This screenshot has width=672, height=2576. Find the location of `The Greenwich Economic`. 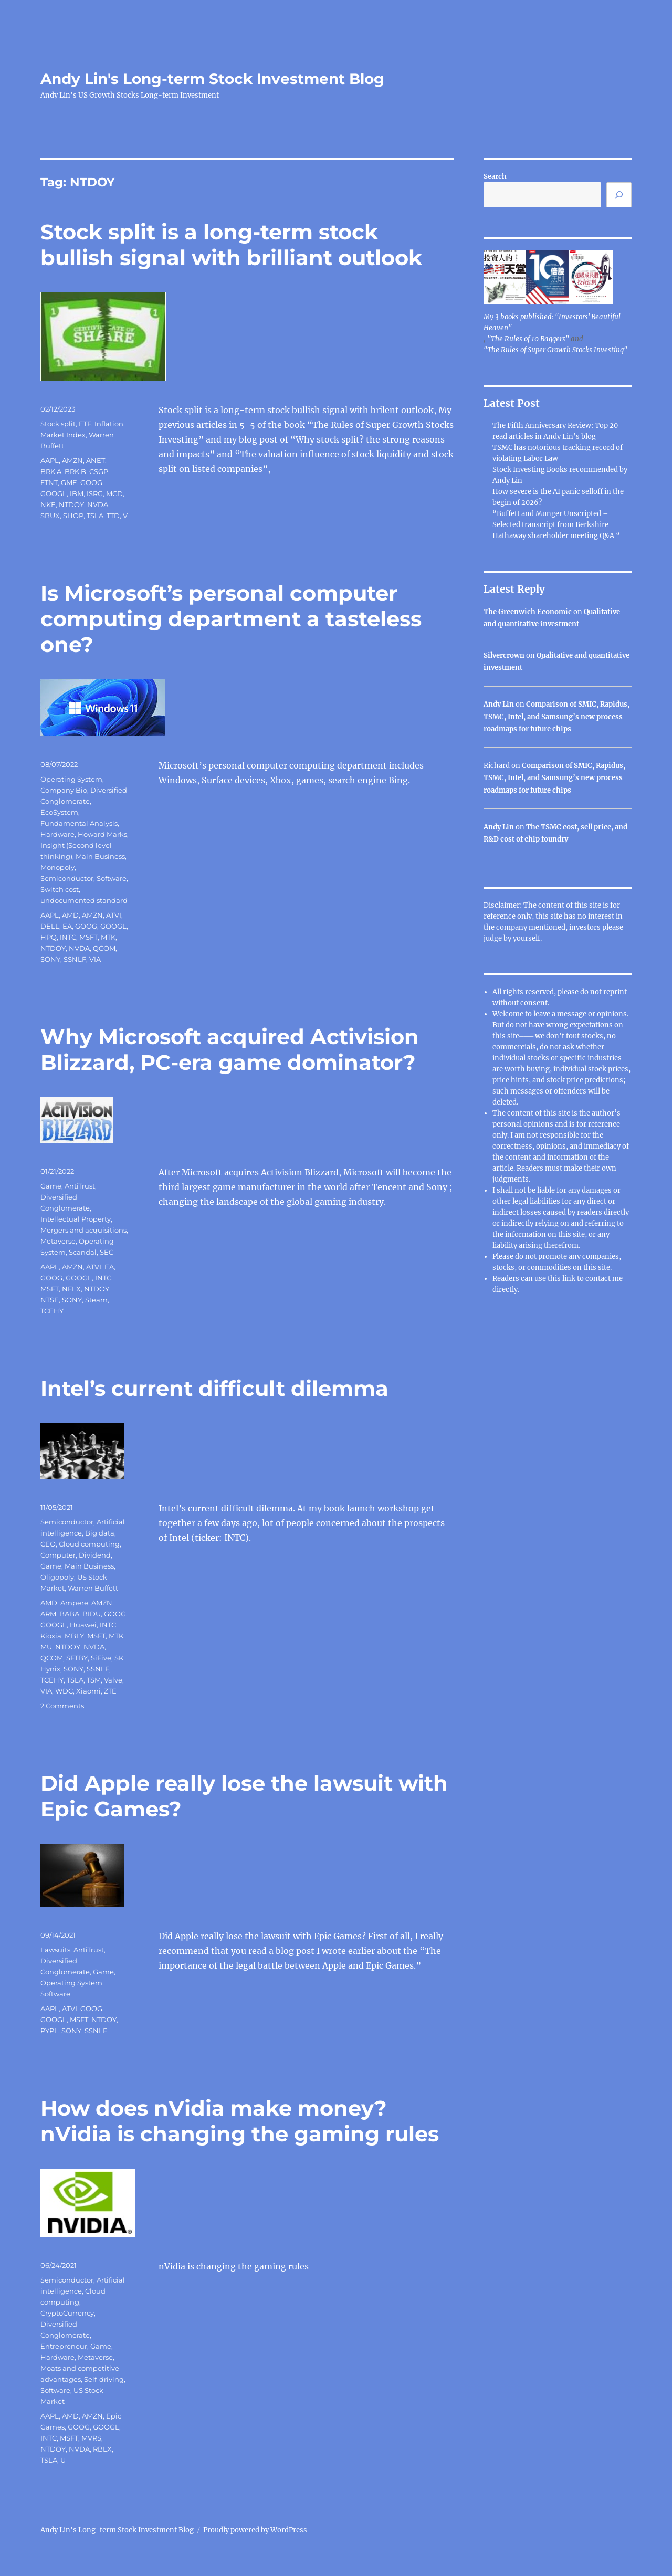

The Greenwich Economic is located at coordinates (528, 611).